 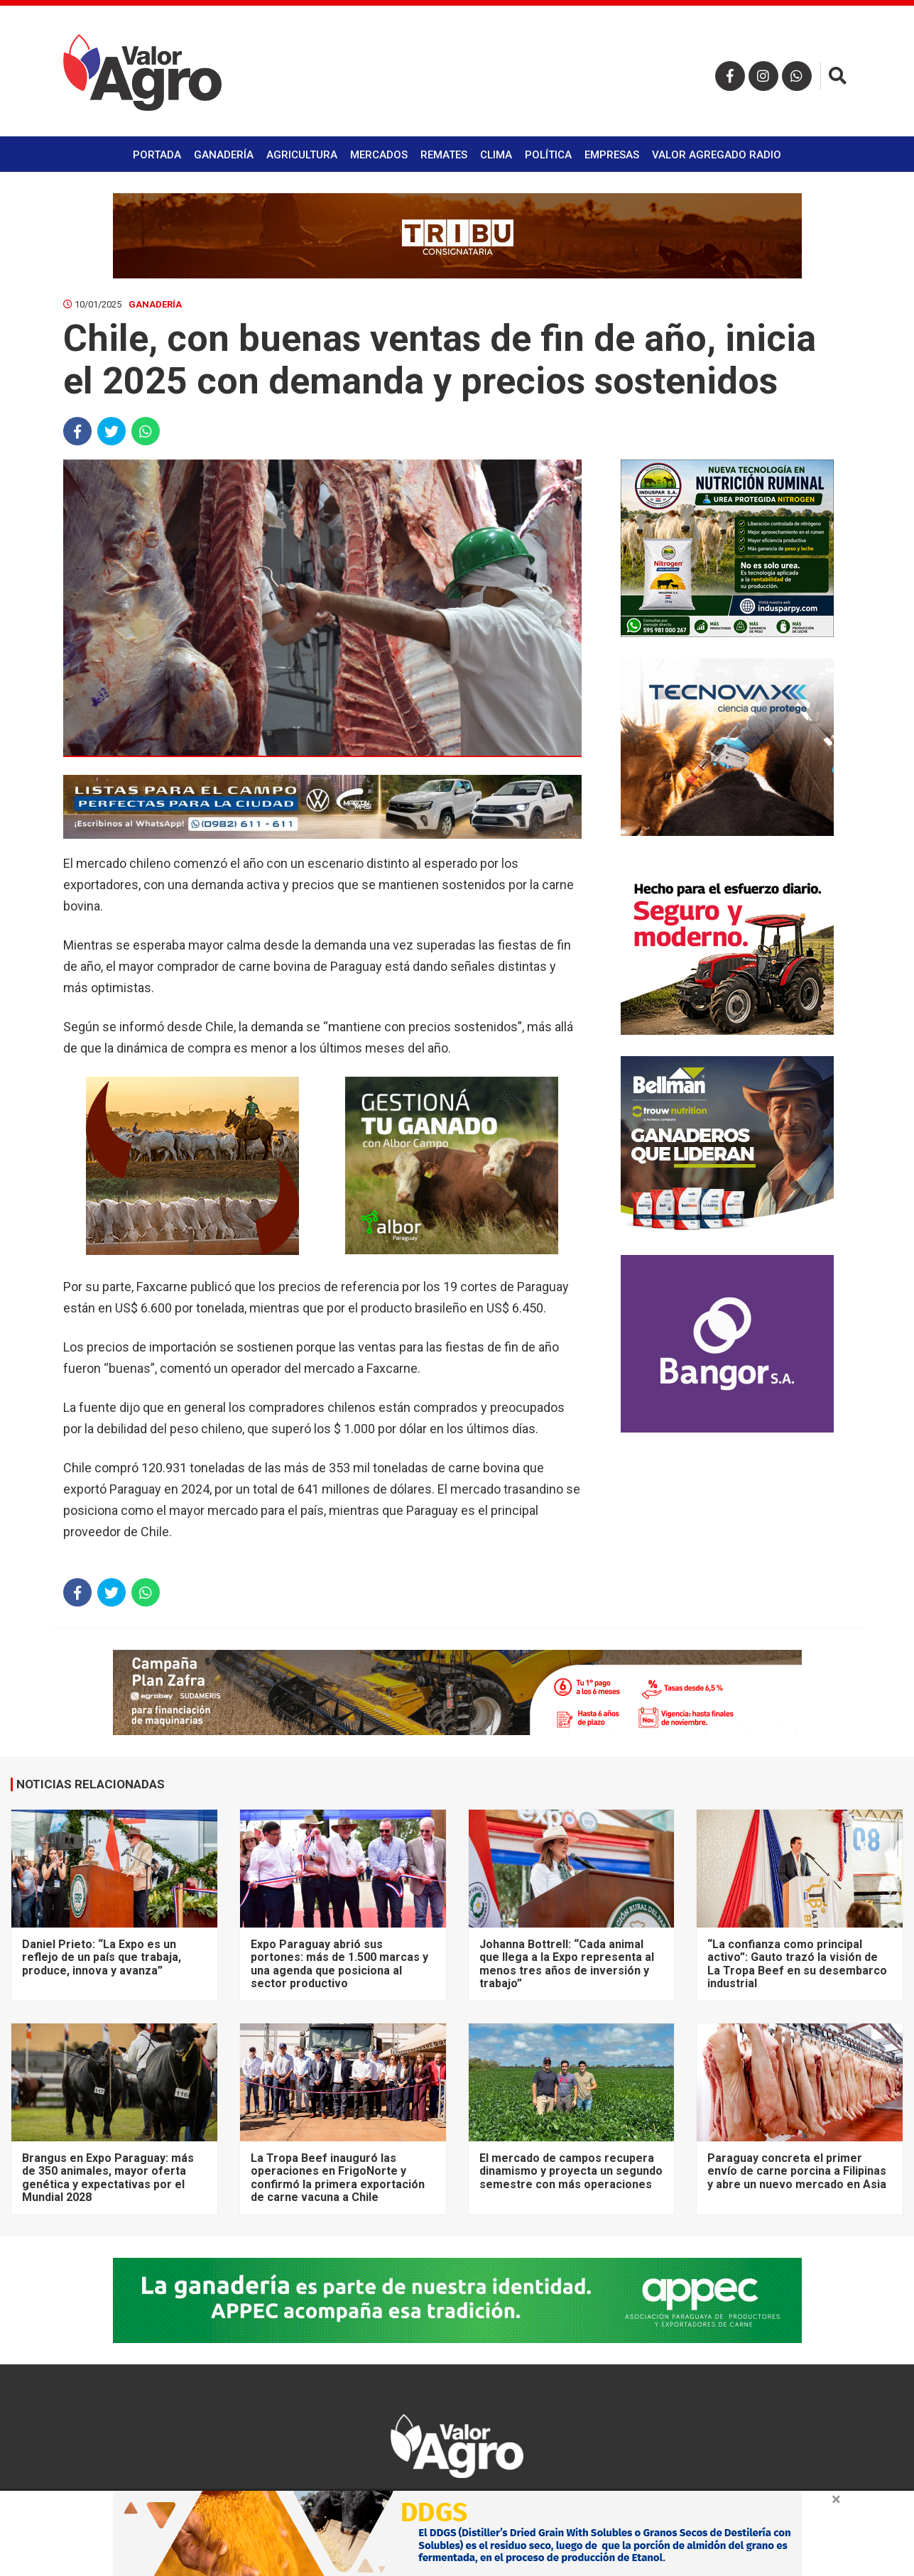 What do you see at coordinates (339, 1964) in the screenshot?
I see `Expo Paraguay abrió sus portones: más de 1.500 marcas y una agenda que posiciona al sector productivo` at bounding box center [339, 1964].